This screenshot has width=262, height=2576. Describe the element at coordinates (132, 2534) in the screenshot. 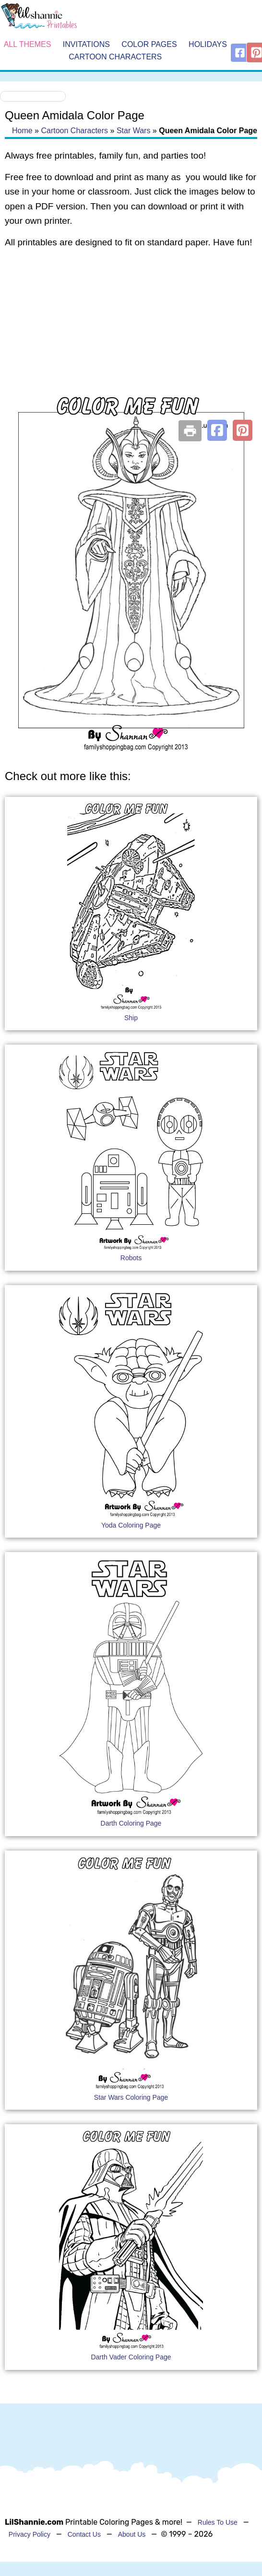

I see `About Us` at that location.